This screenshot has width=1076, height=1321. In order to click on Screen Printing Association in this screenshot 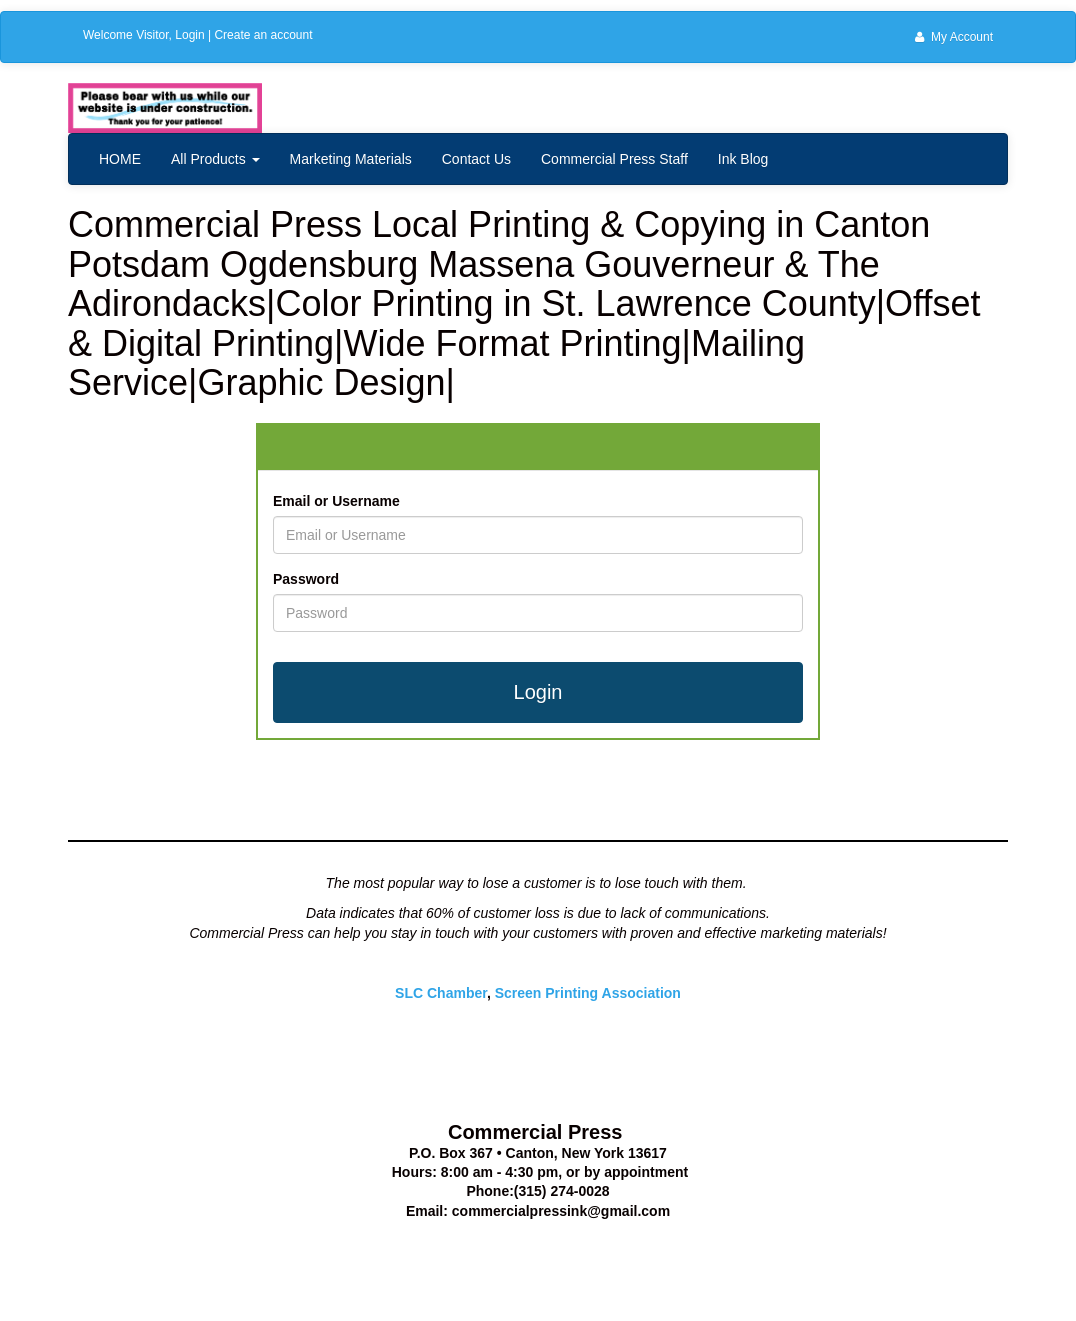, I will do `click(588, 993)`.